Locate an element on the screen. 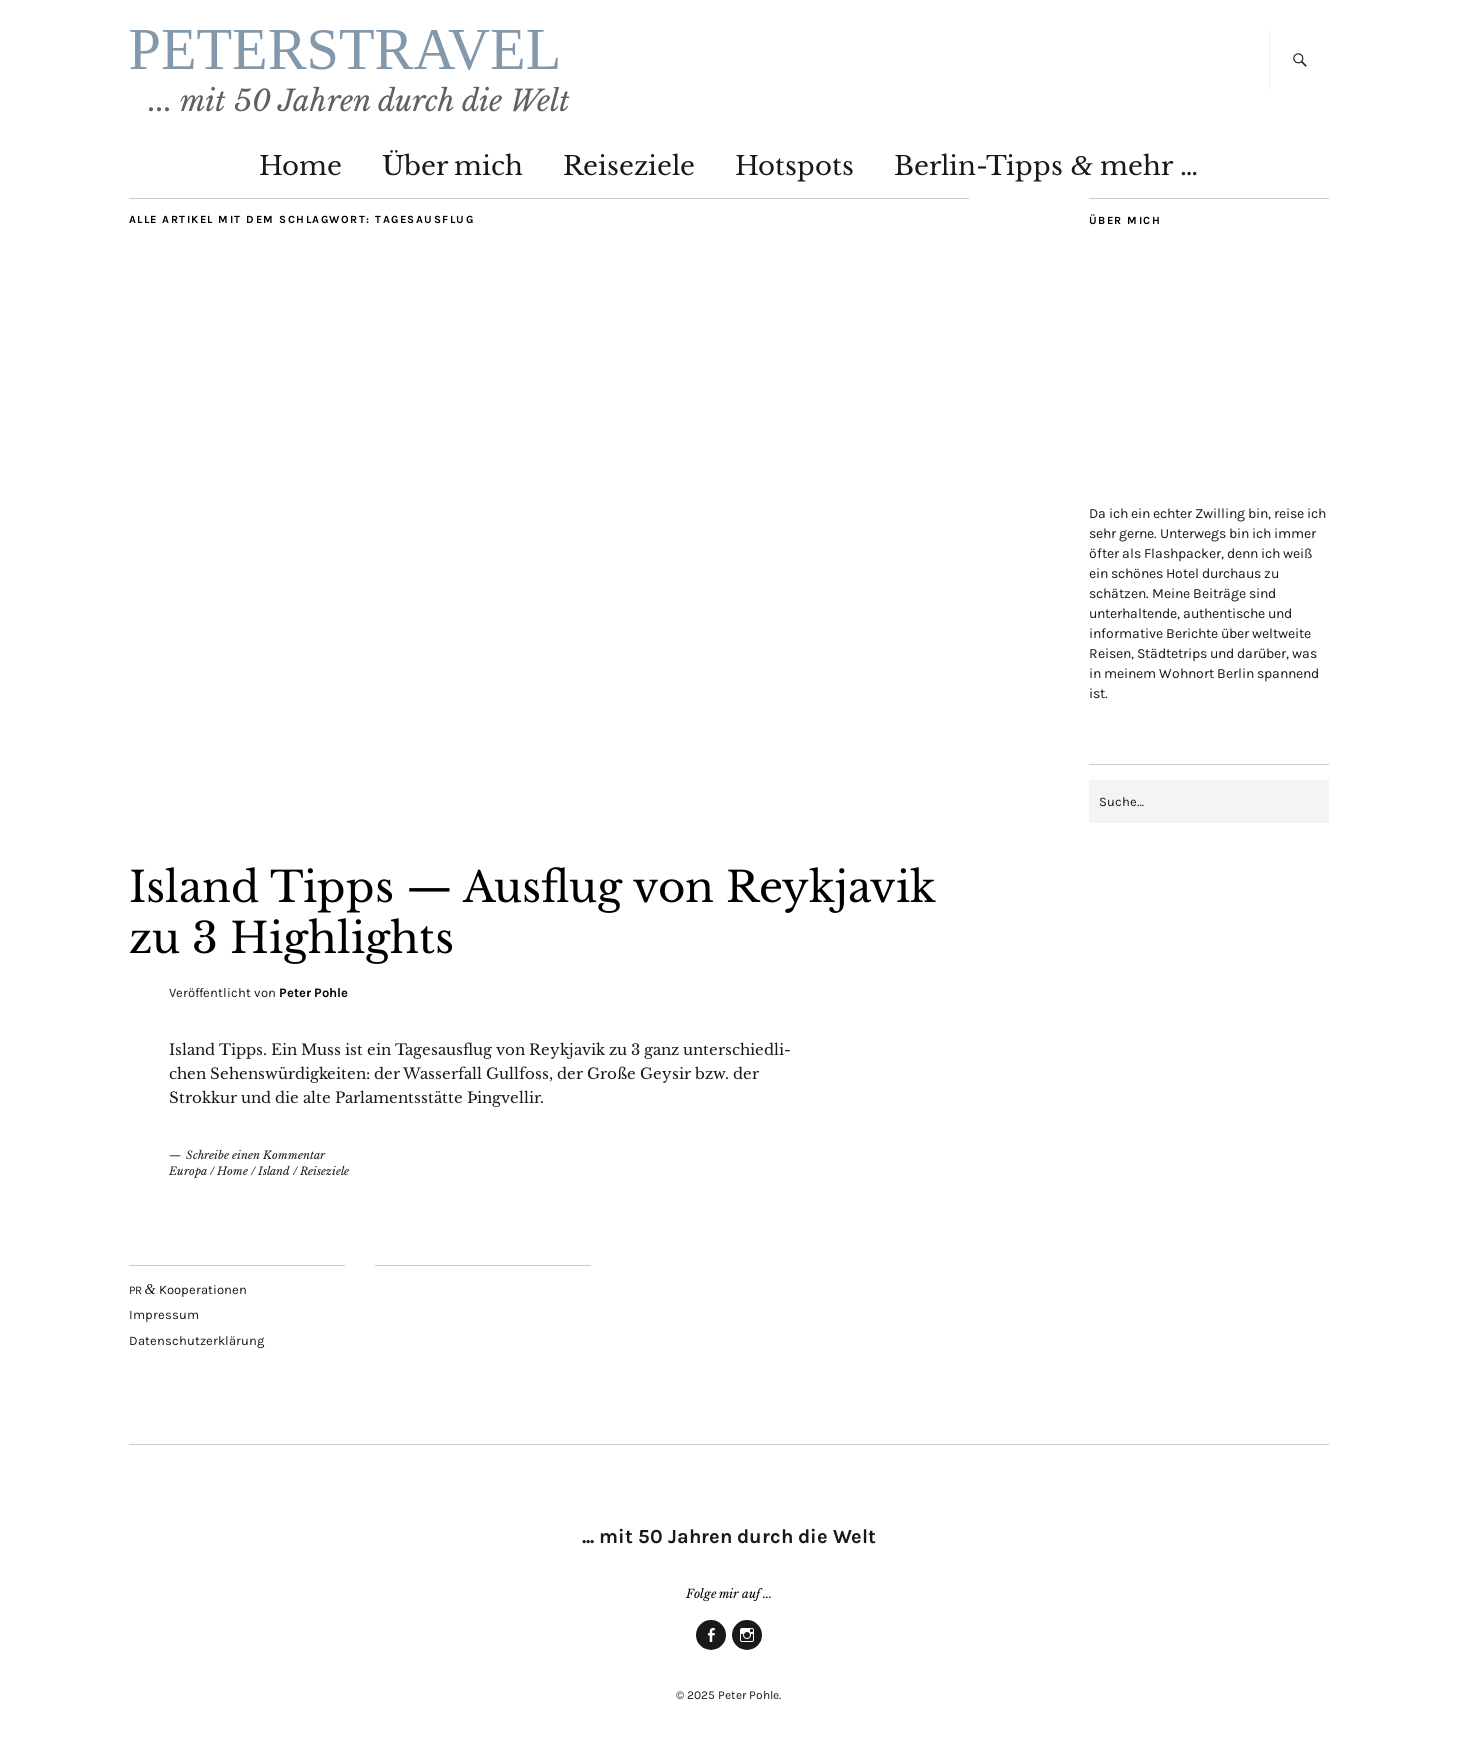  Kooperationen is located at coordinates (188, 1289).